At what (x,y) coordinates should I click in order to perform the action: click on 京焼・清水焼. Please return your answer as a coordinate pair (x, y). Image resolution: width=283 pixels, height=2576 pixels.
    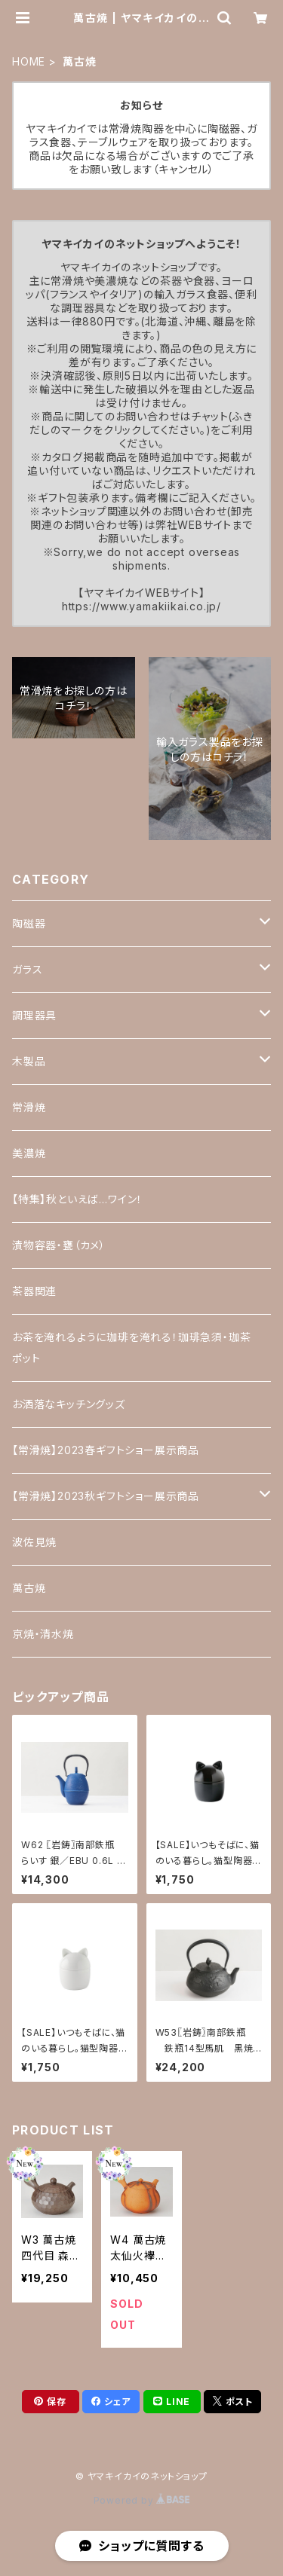
    Looking at the image, I should click on (43, 1633).